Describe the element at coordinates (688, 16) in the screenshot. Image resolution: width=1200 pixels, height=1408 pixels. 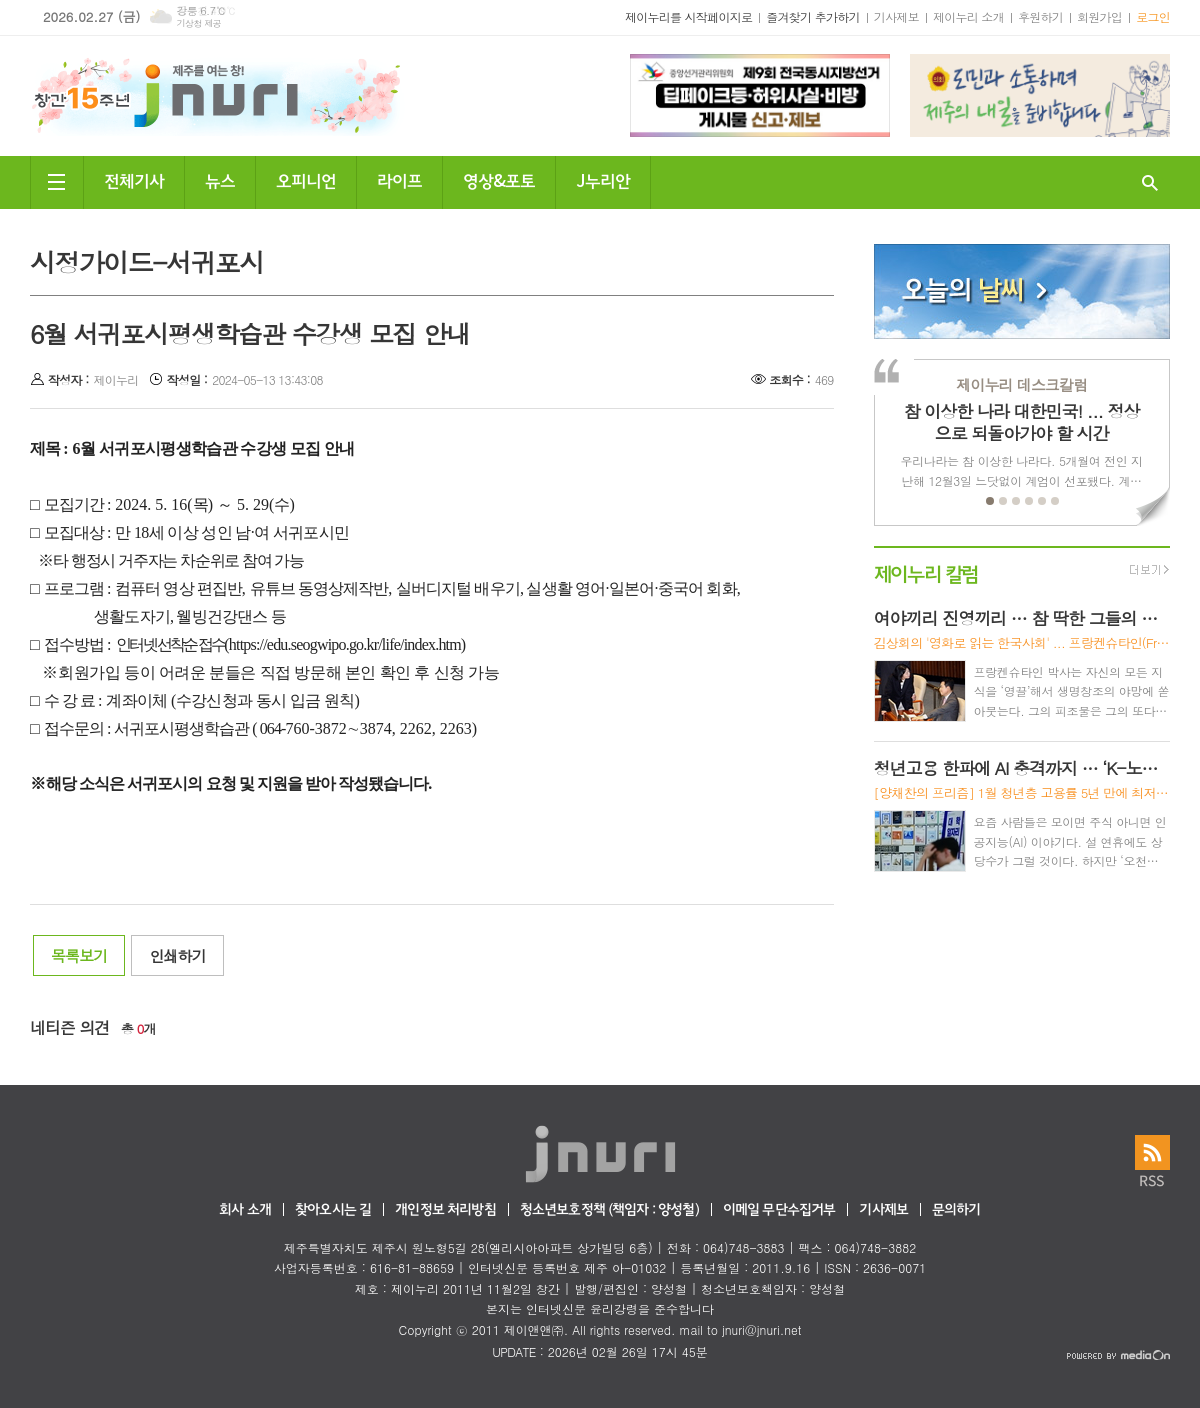
I see `제이누리를 시작페이지로` at that location.